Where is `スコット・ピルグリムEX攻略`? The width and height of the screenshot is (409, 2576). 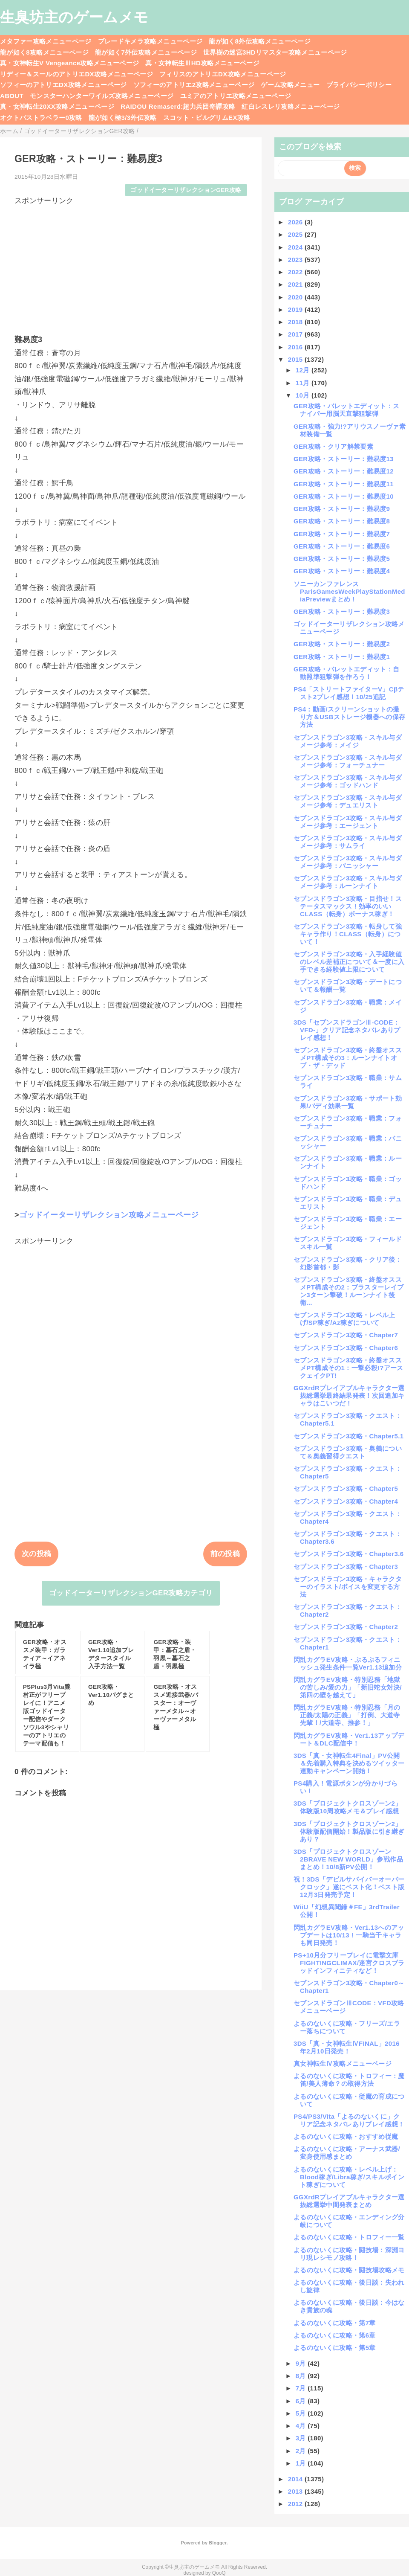
スコット・ピルグリムEX攻略 is located at coordinates (207, 117).